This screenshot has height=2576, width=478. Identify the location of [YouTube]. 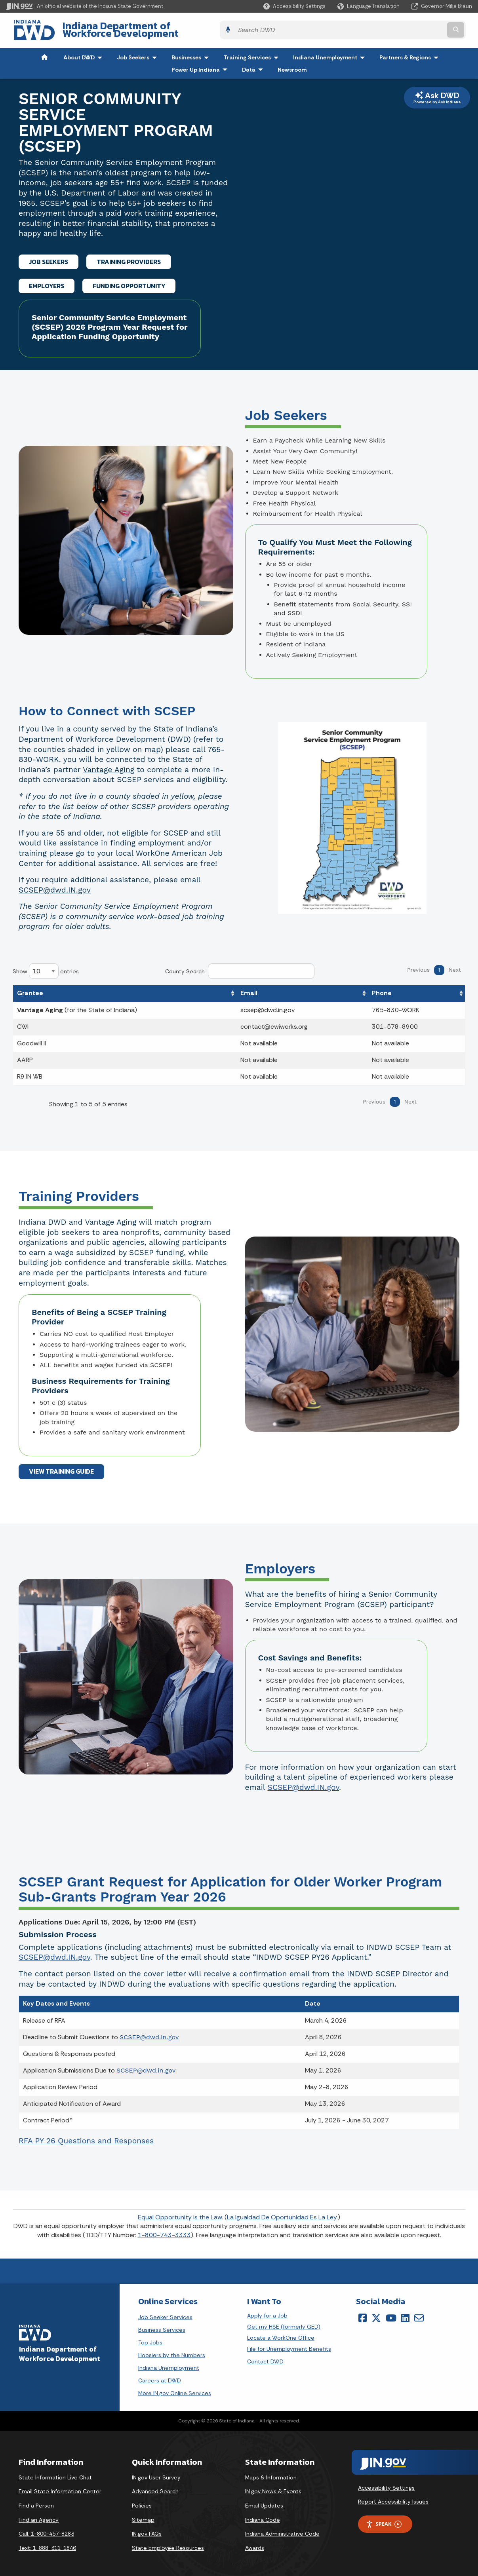
(391, 2313).